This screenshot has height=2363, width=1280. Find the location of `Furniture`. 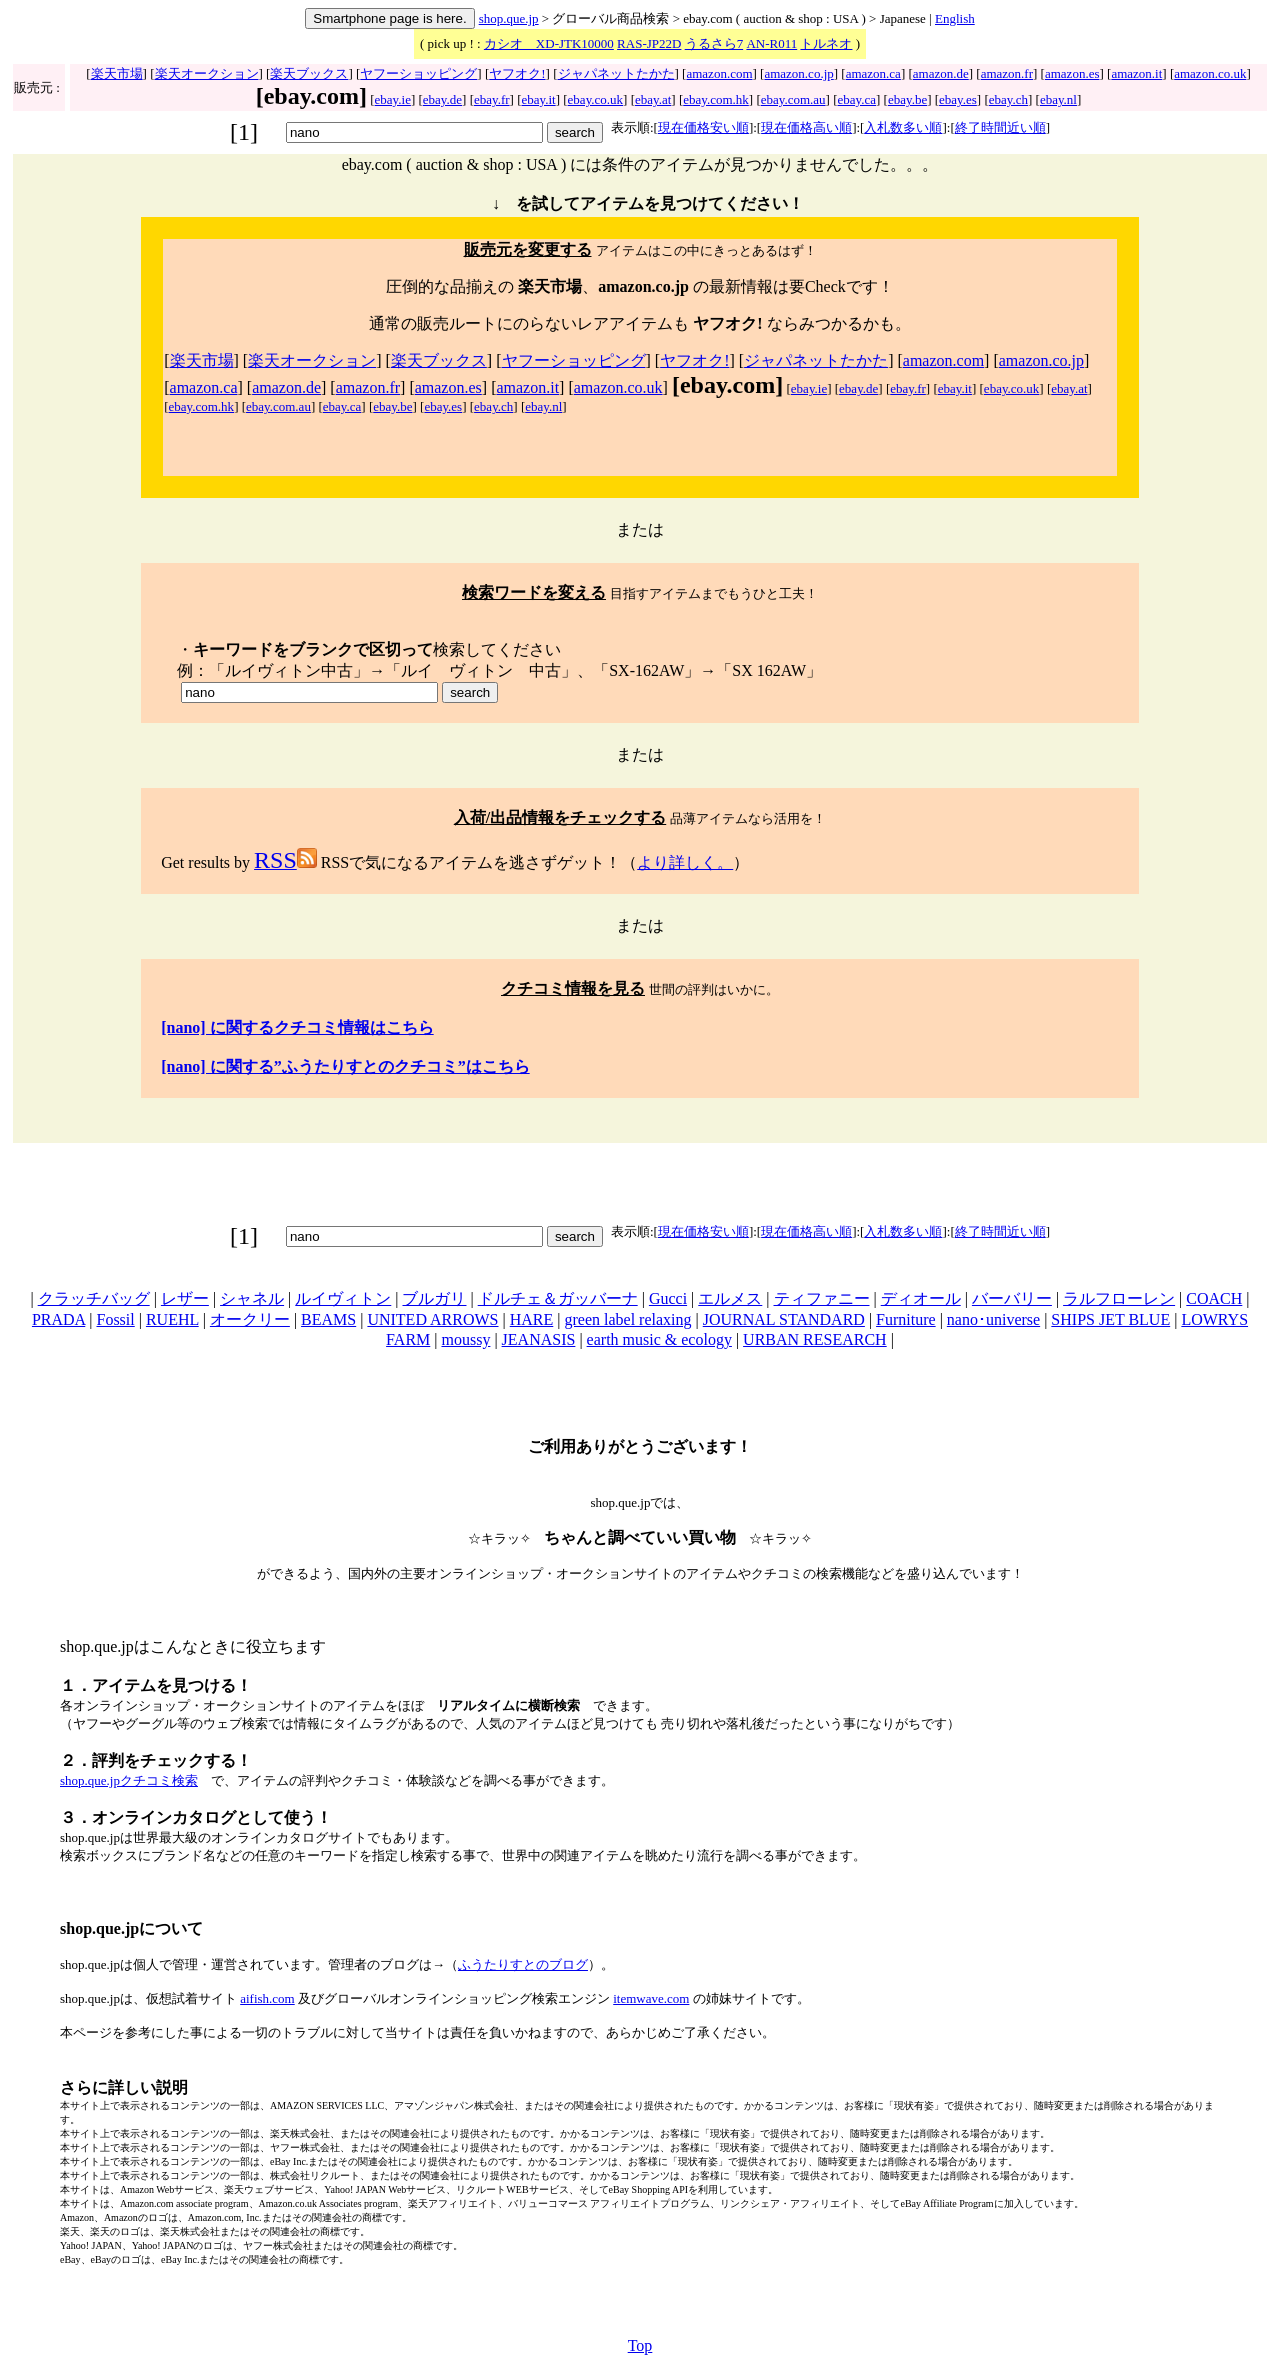

Furniture is located at coordinates (906, 1319).